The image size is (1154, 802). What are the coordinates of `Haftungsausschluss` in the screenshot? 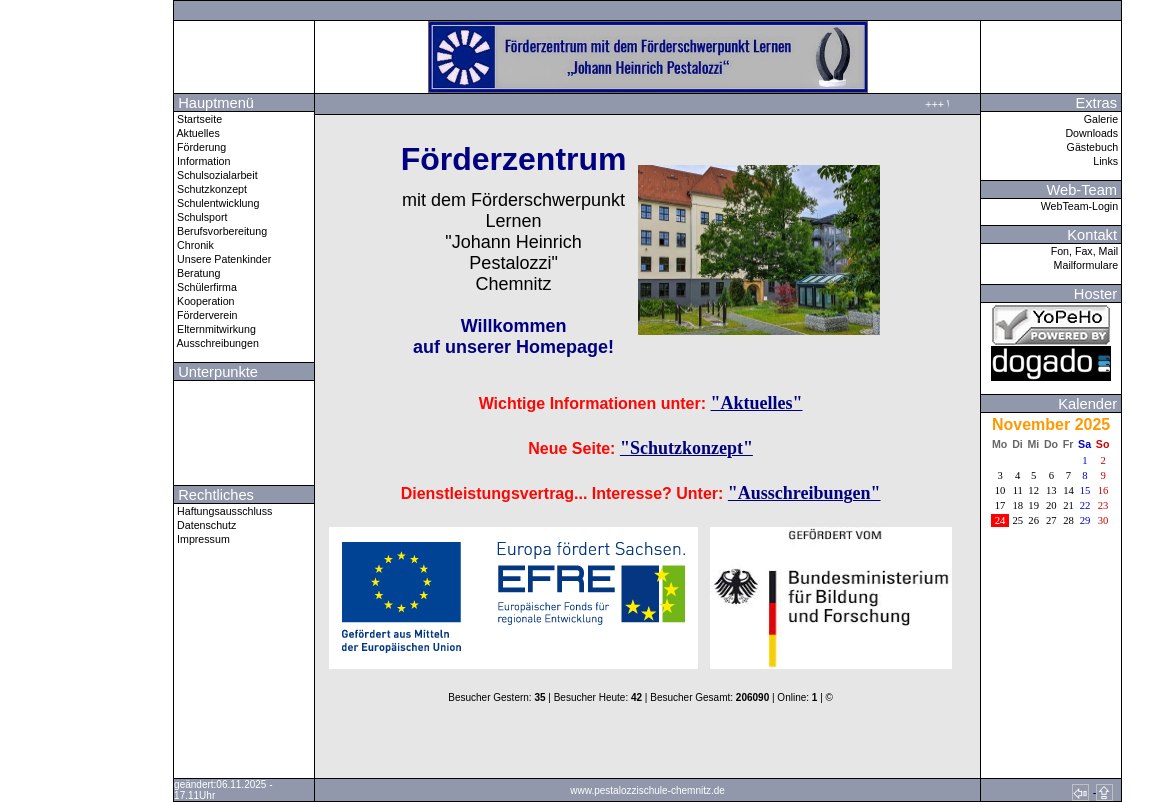 It's located at (223, 511).